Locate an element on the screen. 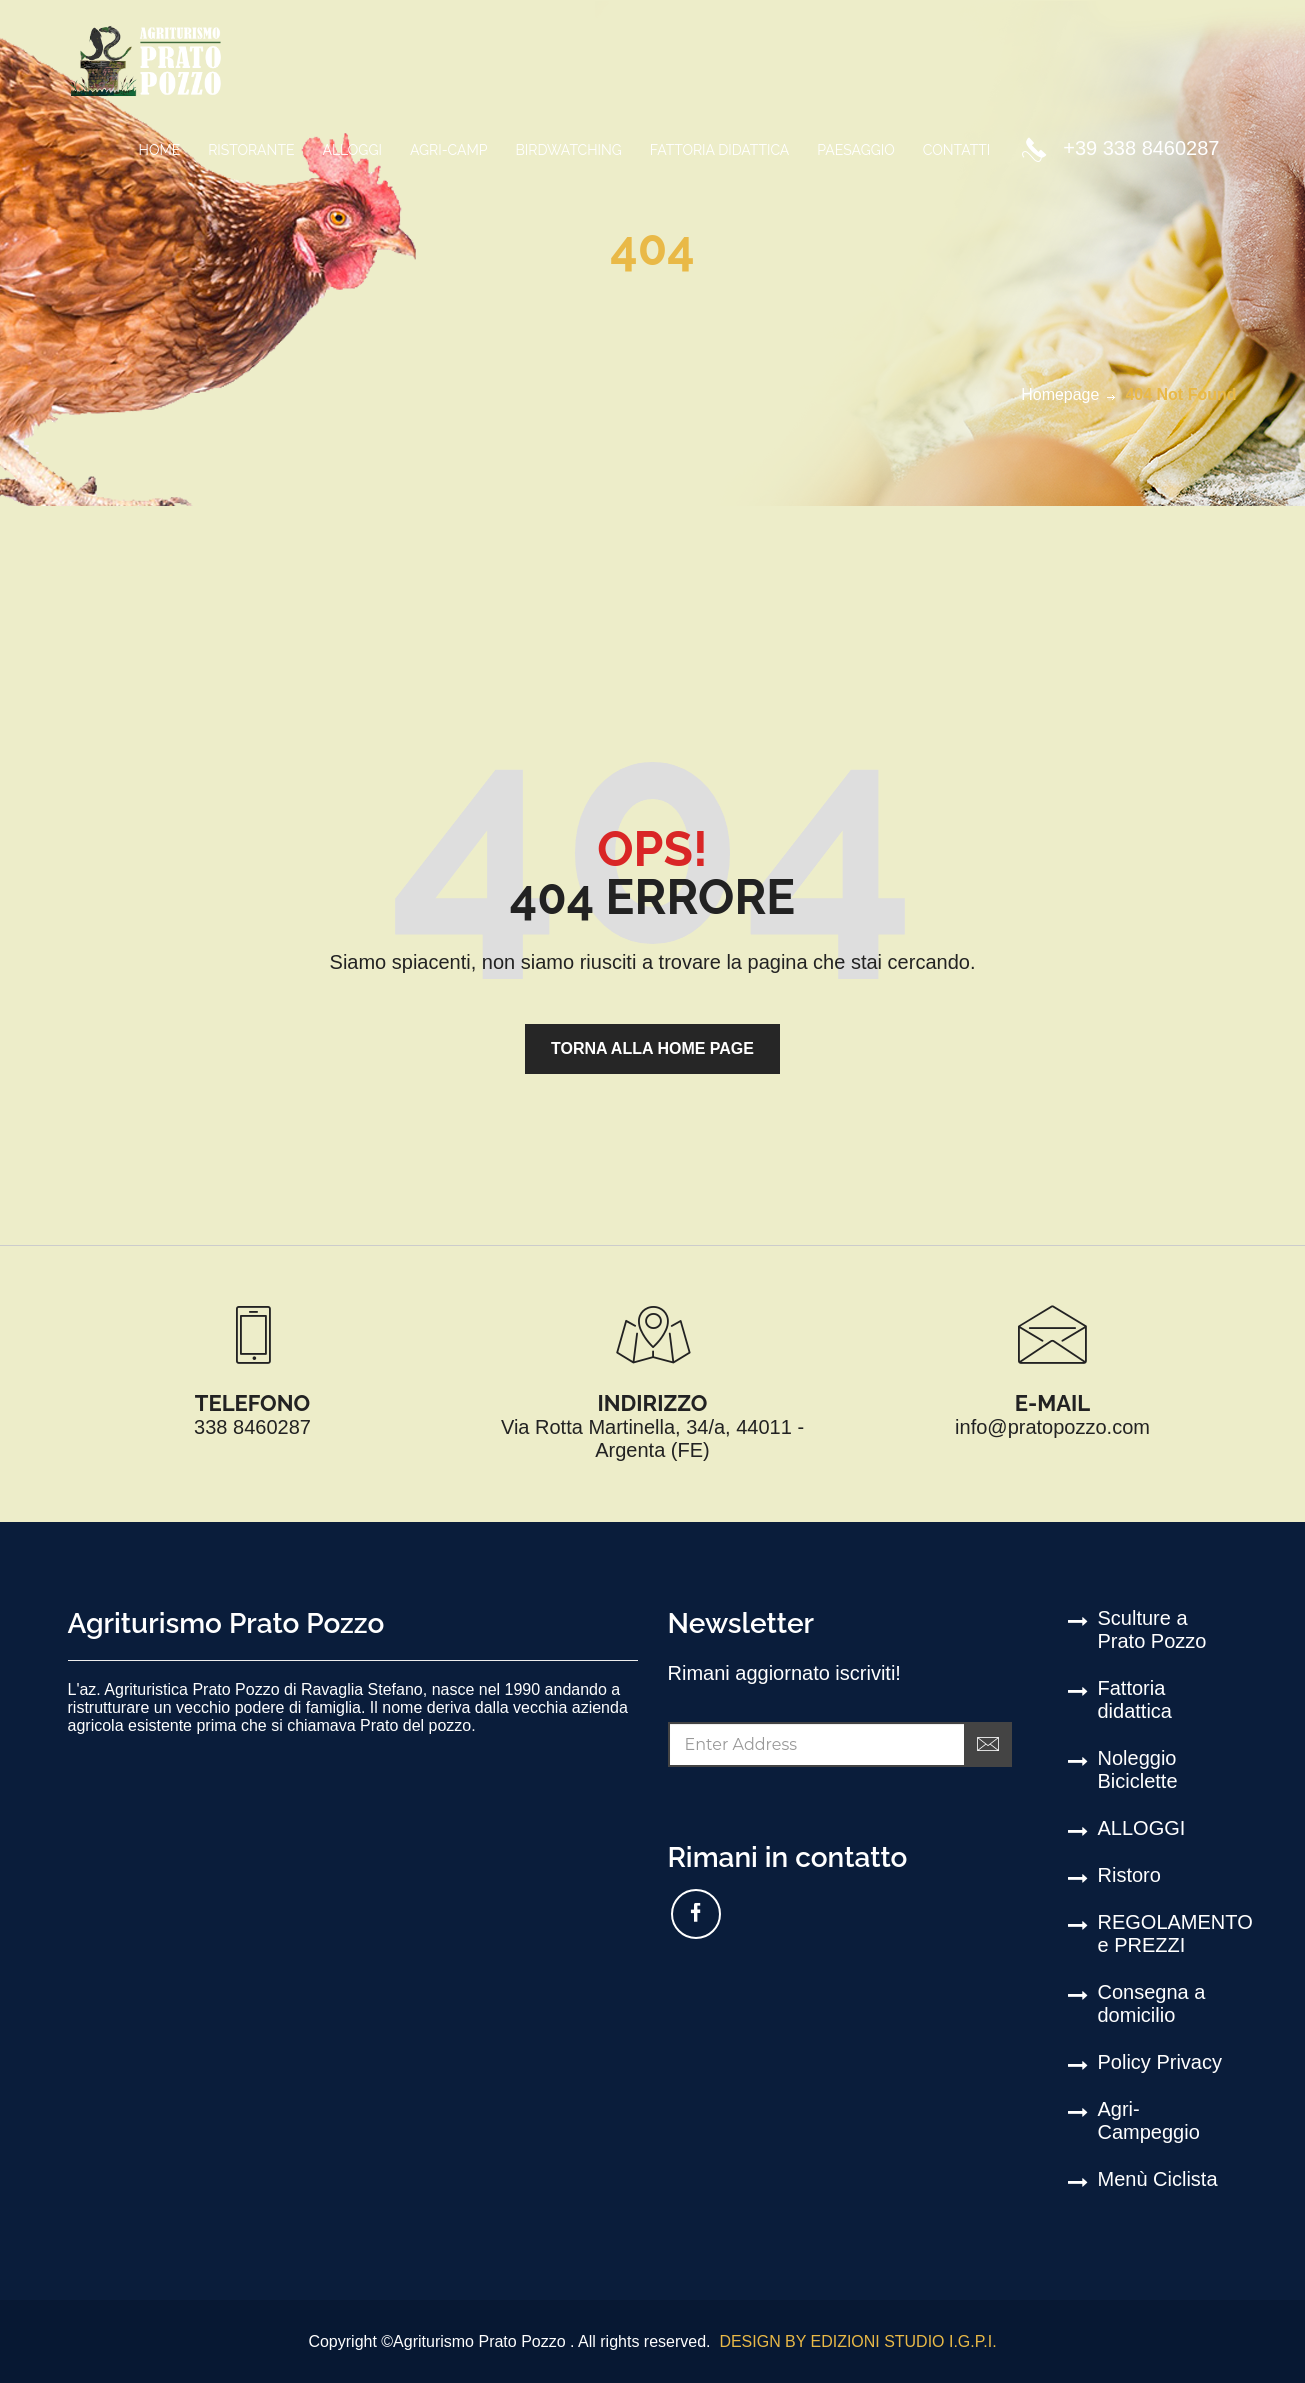 The width and height of the screenshot is (1305, 2383). Sculture a Prato Pozzo is located at coordinates (1152, 1629).